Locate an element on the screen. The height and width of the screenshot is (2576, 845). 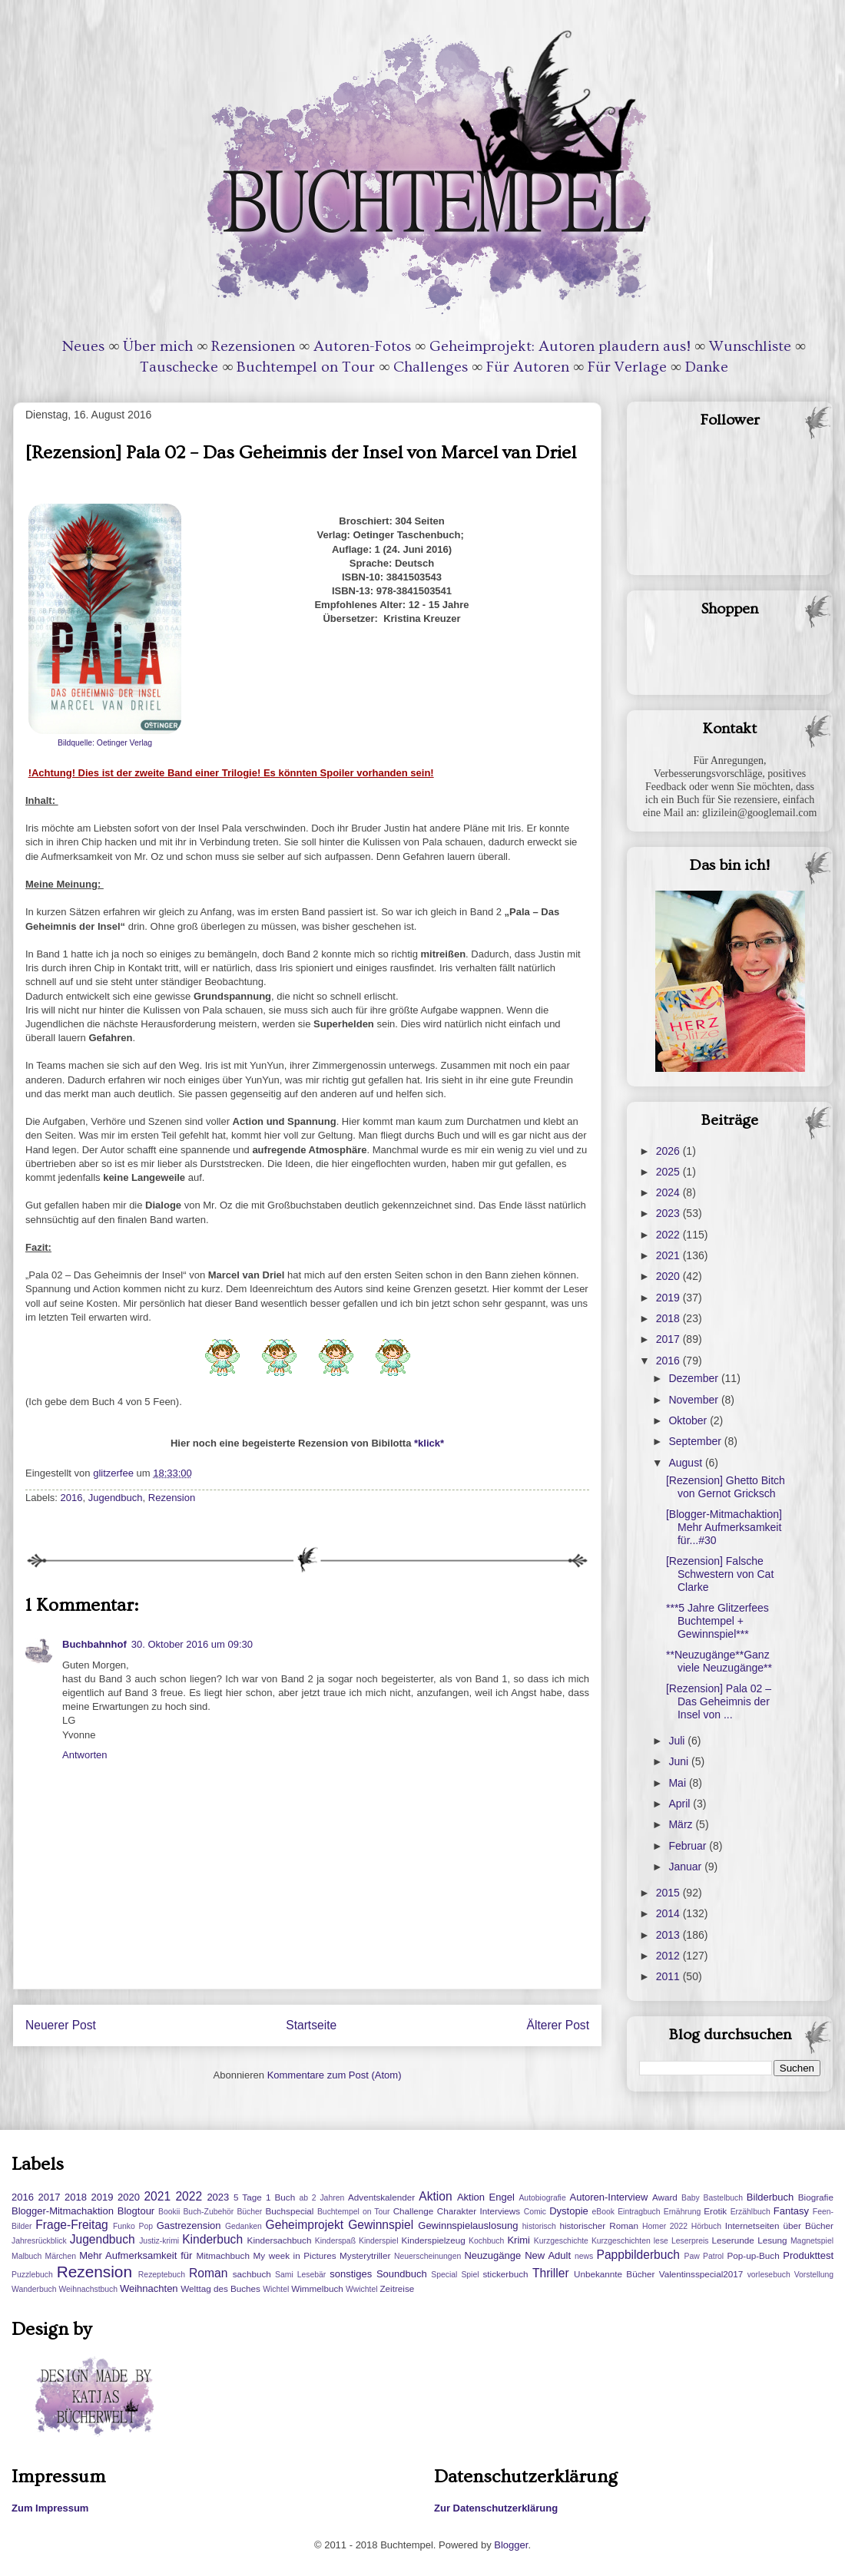
Bookii is located at coordinates (169, 2211).